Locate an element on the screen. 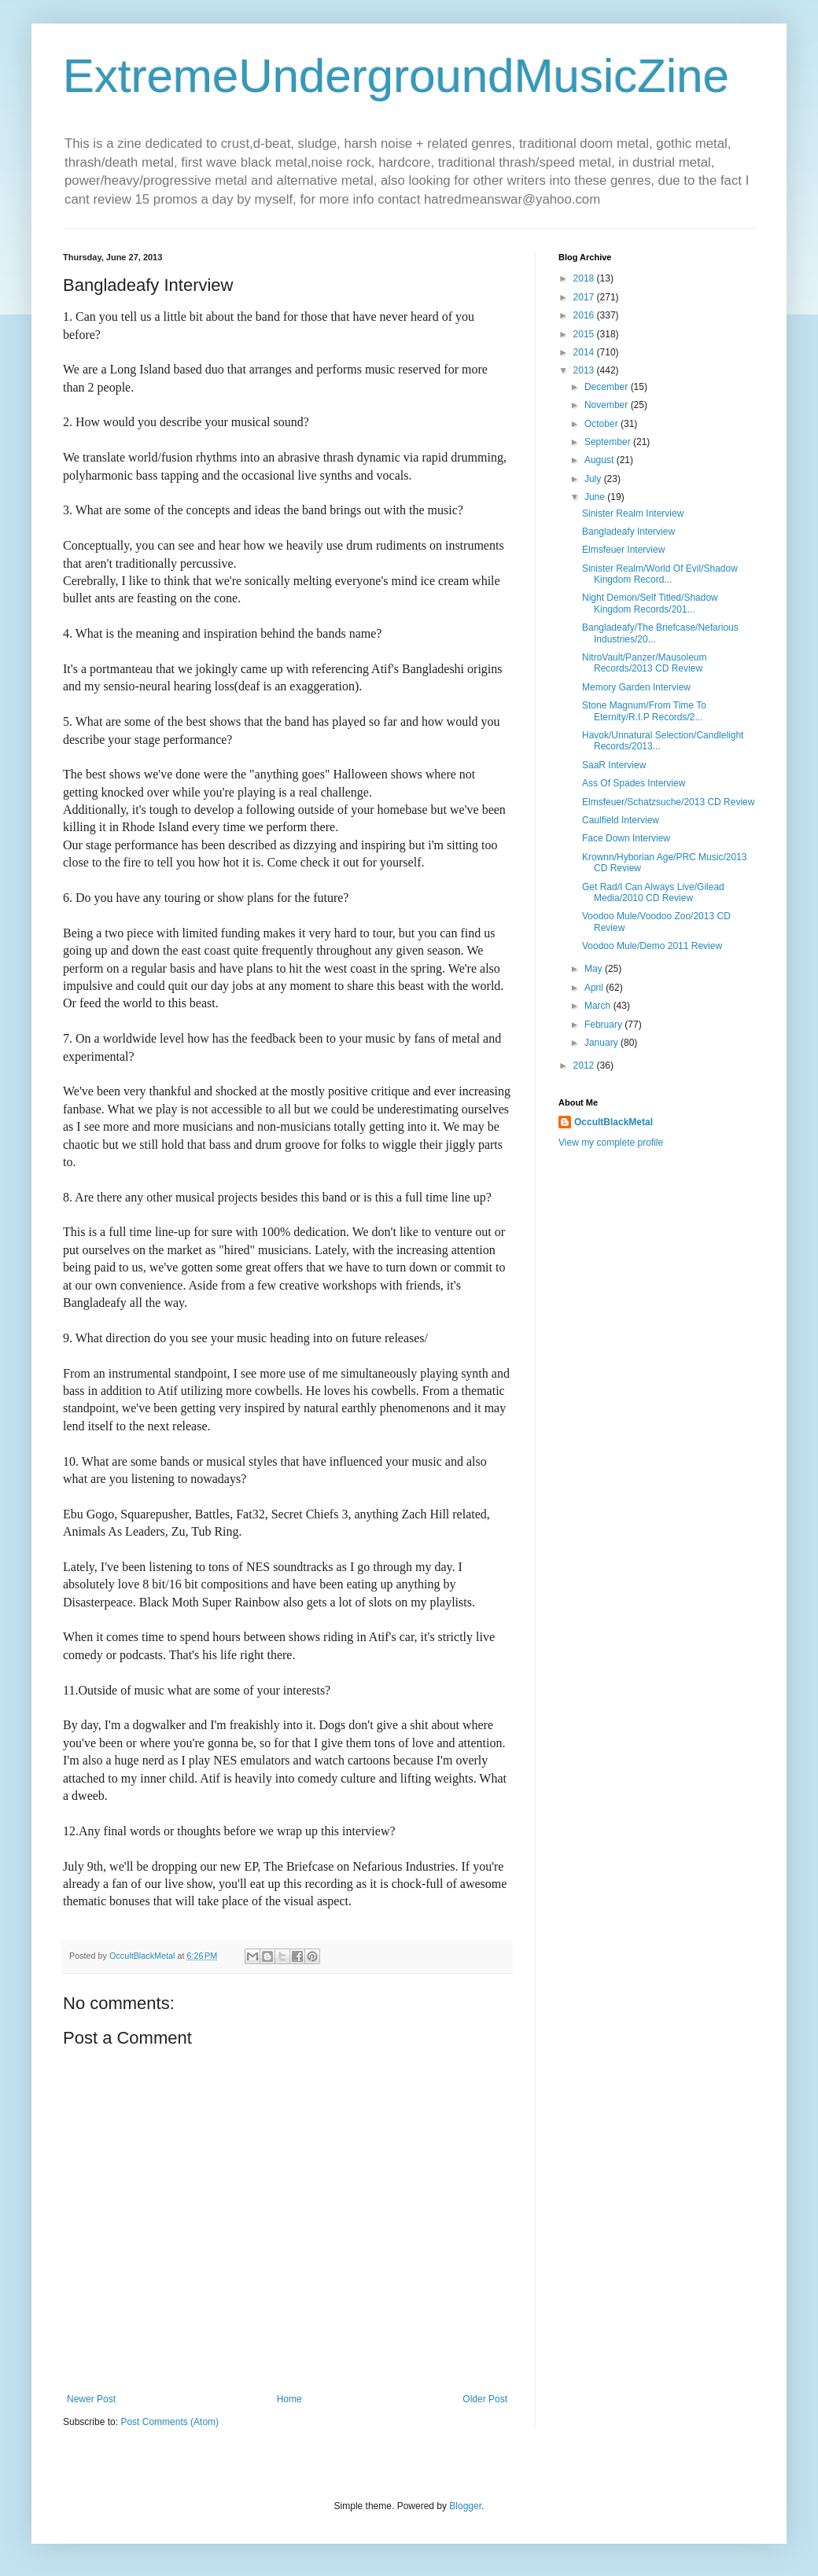  Home is located at coordinates (289, 2399).